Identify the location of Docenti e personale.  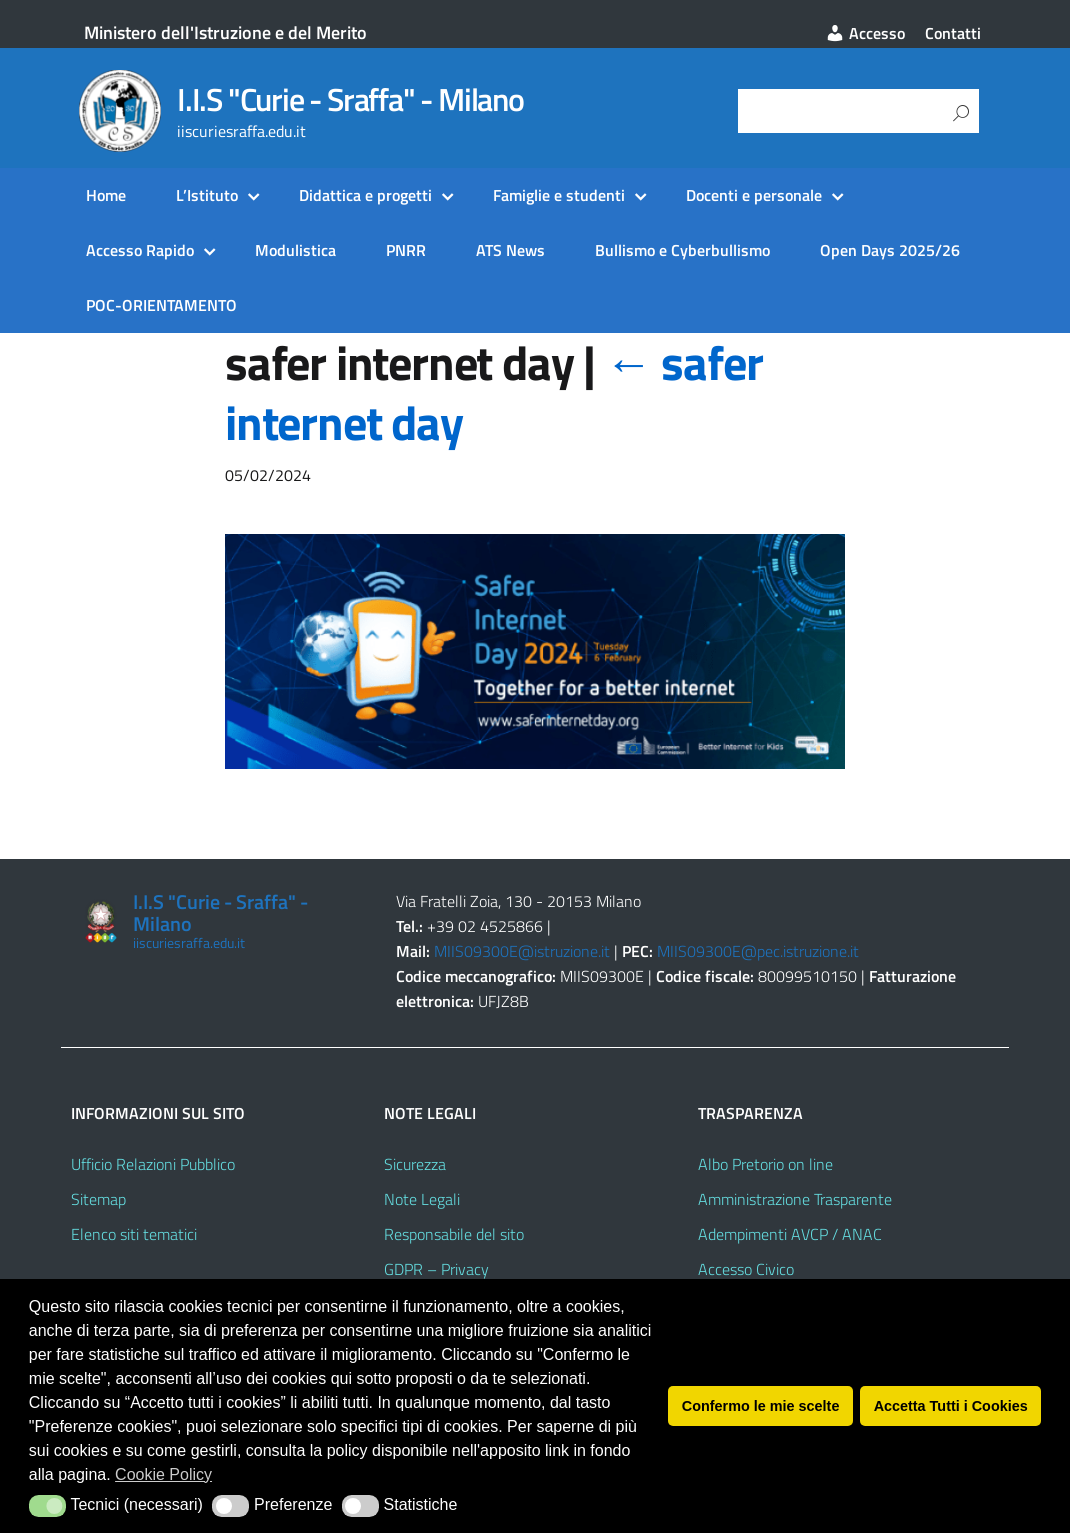
(754, 195).